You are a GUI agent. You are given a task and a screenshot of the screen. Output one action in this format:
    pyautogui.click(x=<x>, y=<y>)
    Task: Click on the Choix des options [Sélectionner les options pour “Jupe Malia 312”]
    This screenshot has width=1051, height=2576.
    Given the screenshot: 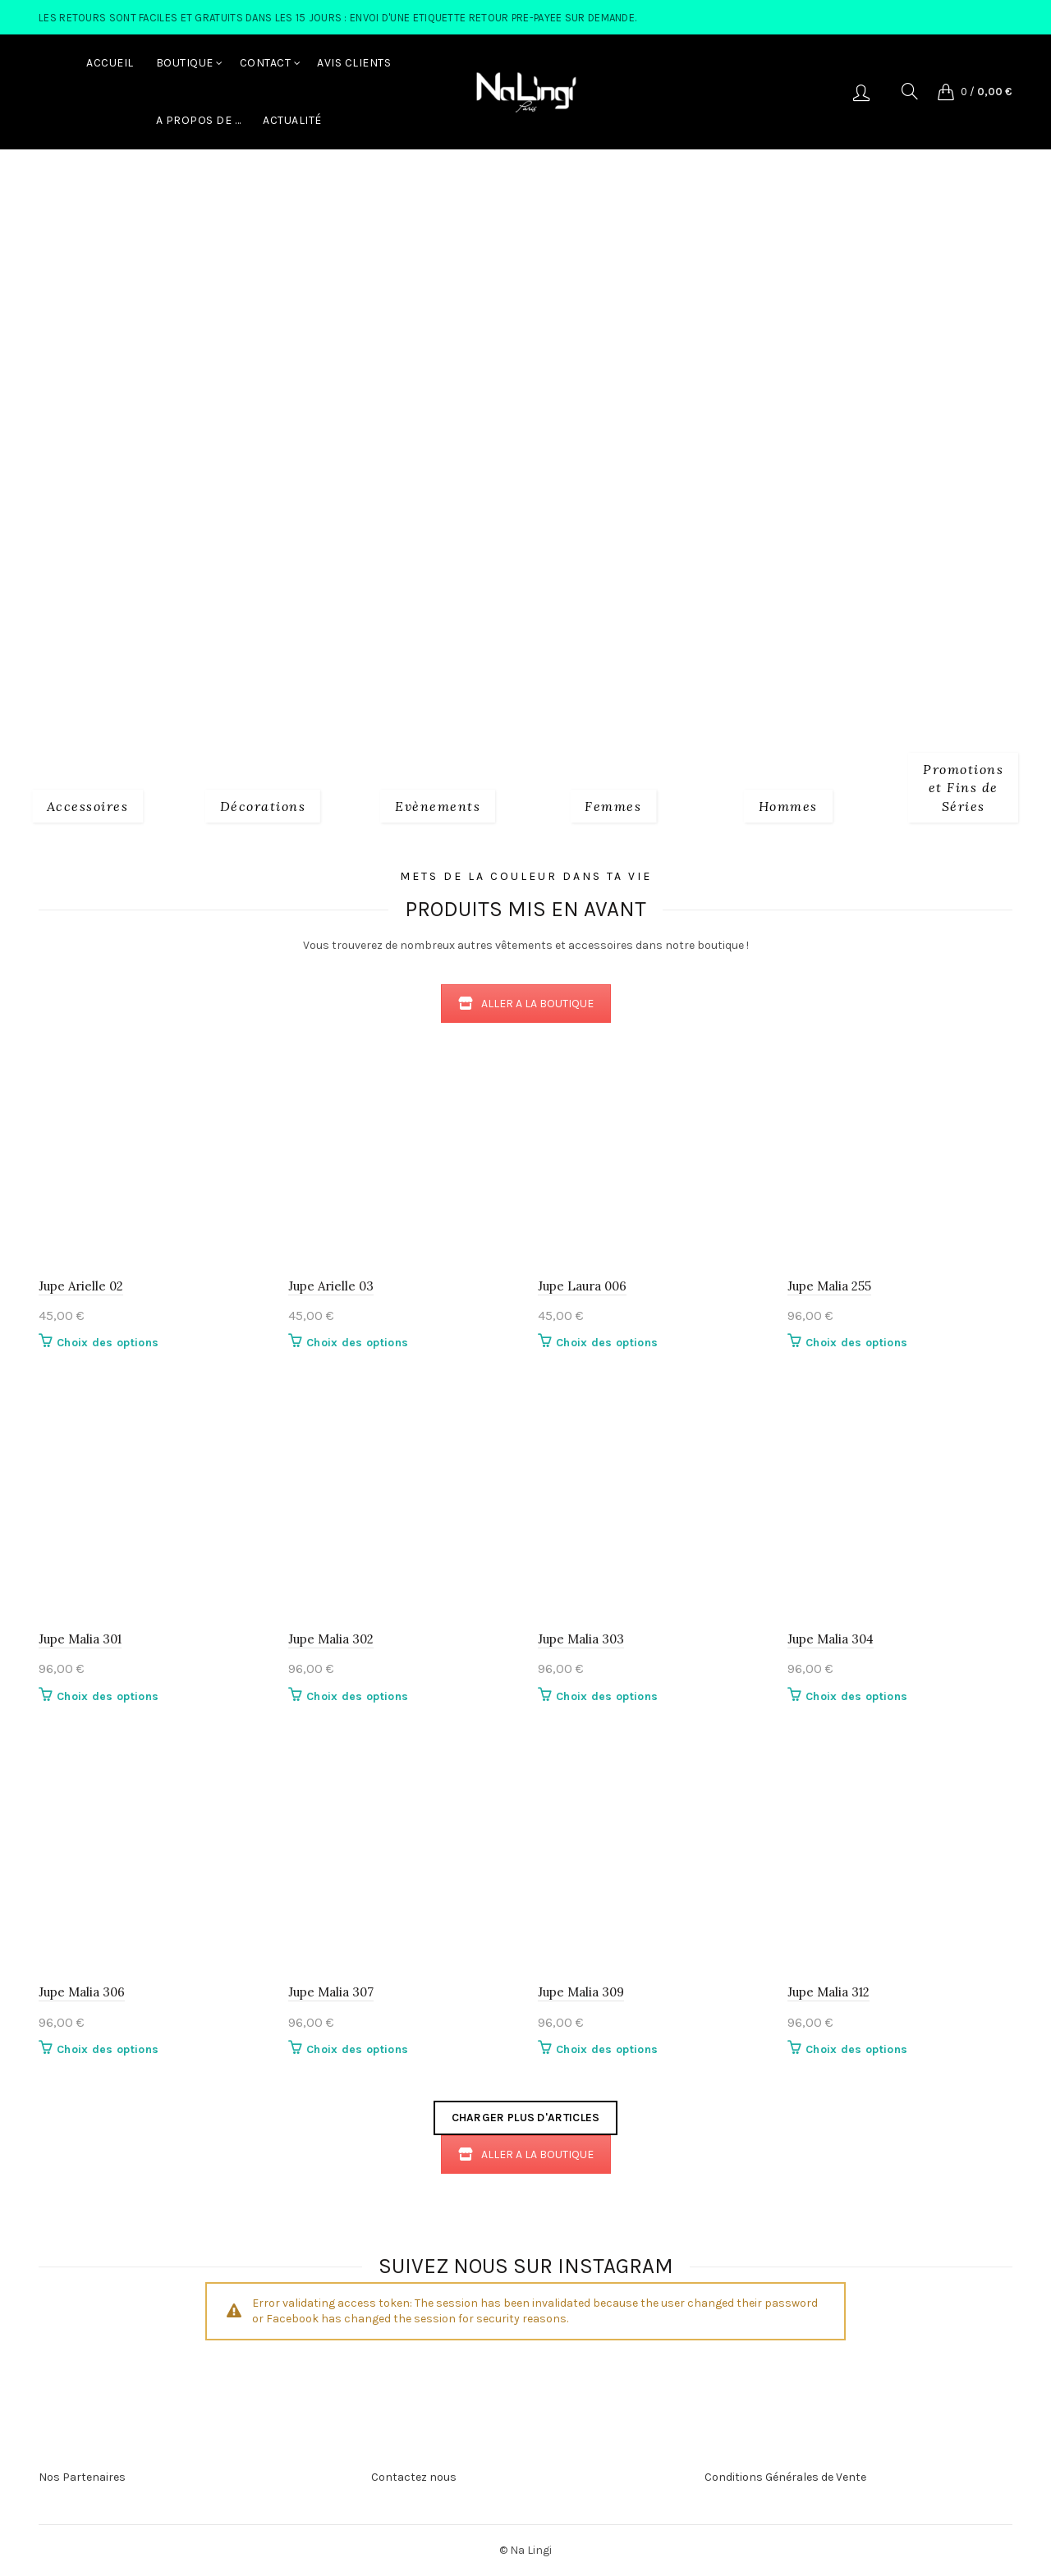 What is the action you would take?
    pyautogui.click(x=856, y=2049)
    